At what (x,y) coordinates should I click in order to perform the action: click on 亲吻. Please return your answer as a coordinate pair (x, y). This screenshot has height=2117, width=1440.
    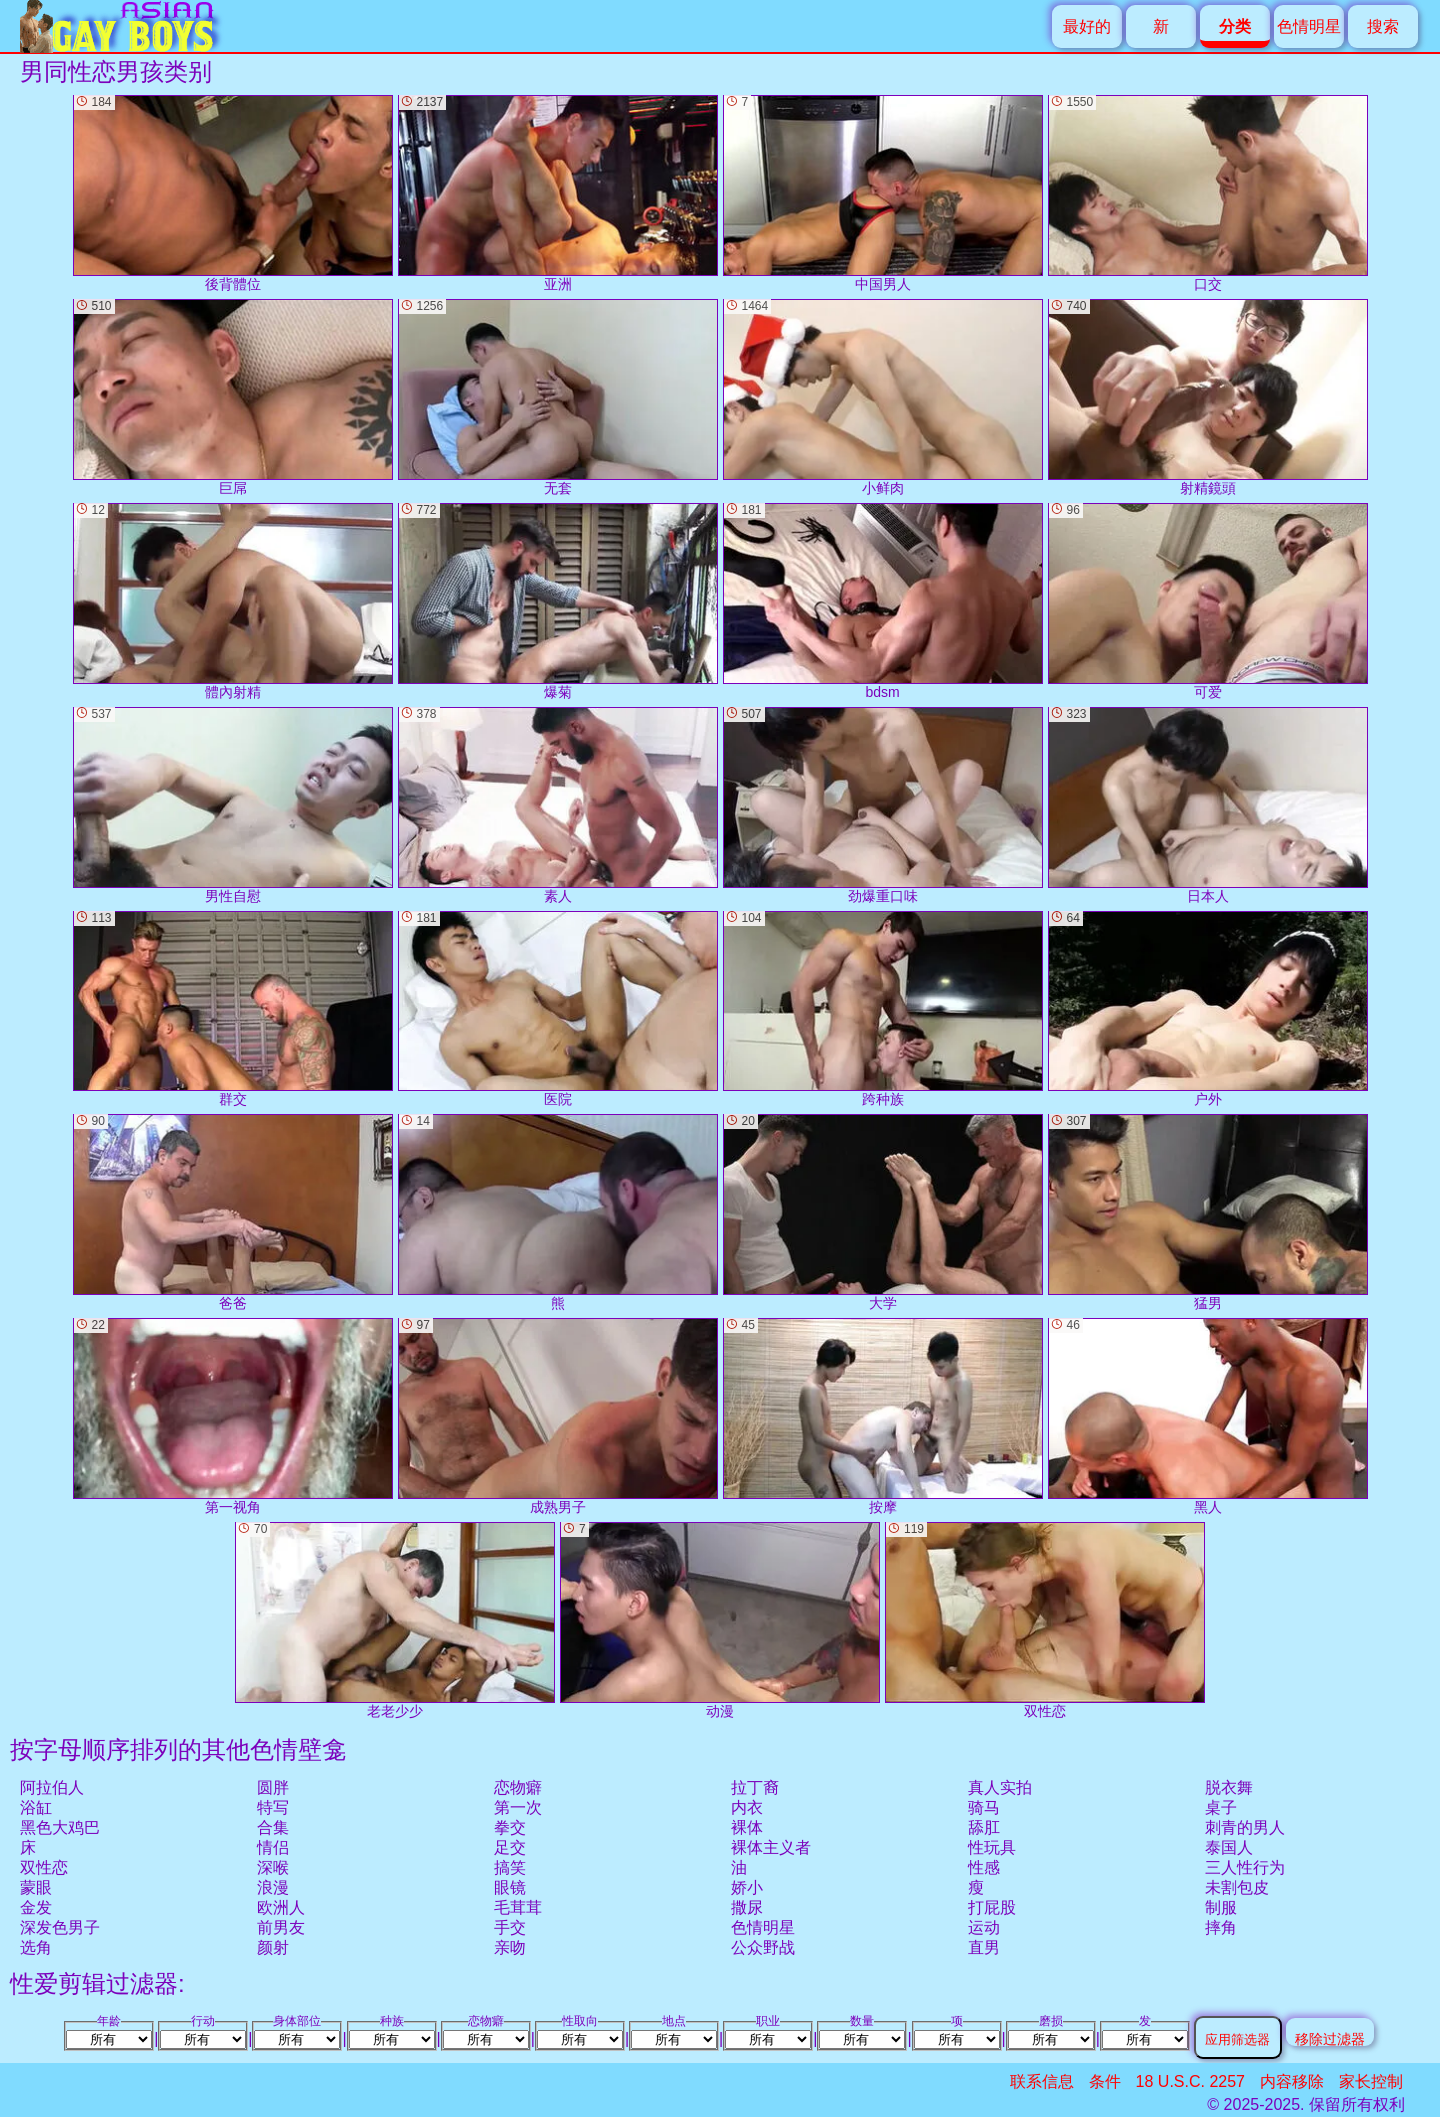
    Looking at the image, I should click on (510, 1947).